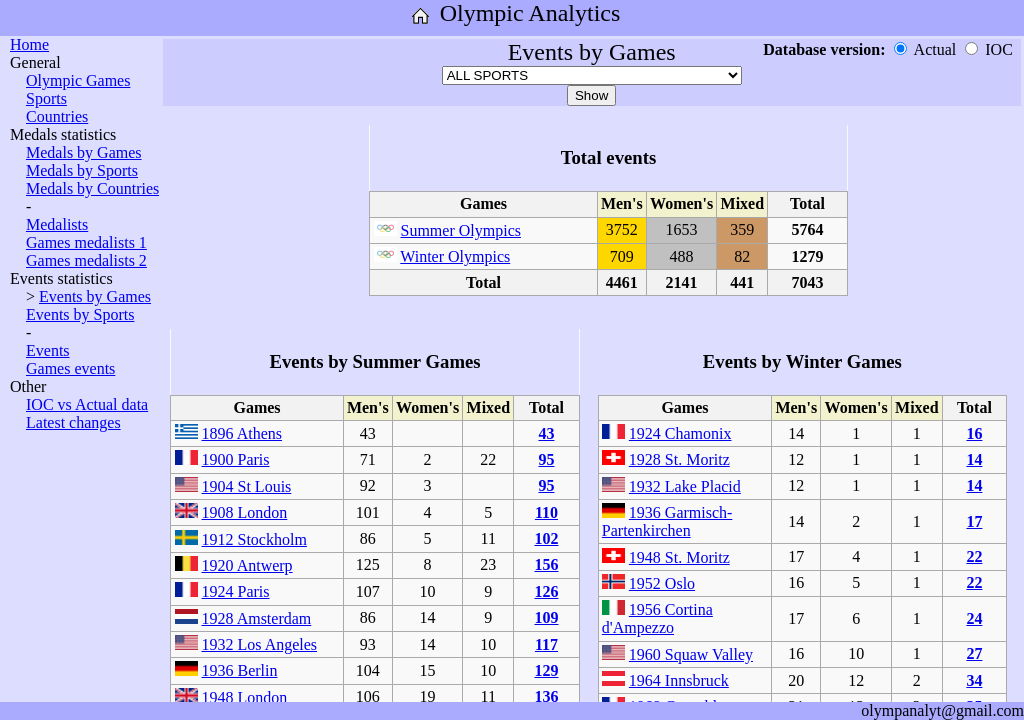  I want to click on Winter Olympics, so click(455, 256).